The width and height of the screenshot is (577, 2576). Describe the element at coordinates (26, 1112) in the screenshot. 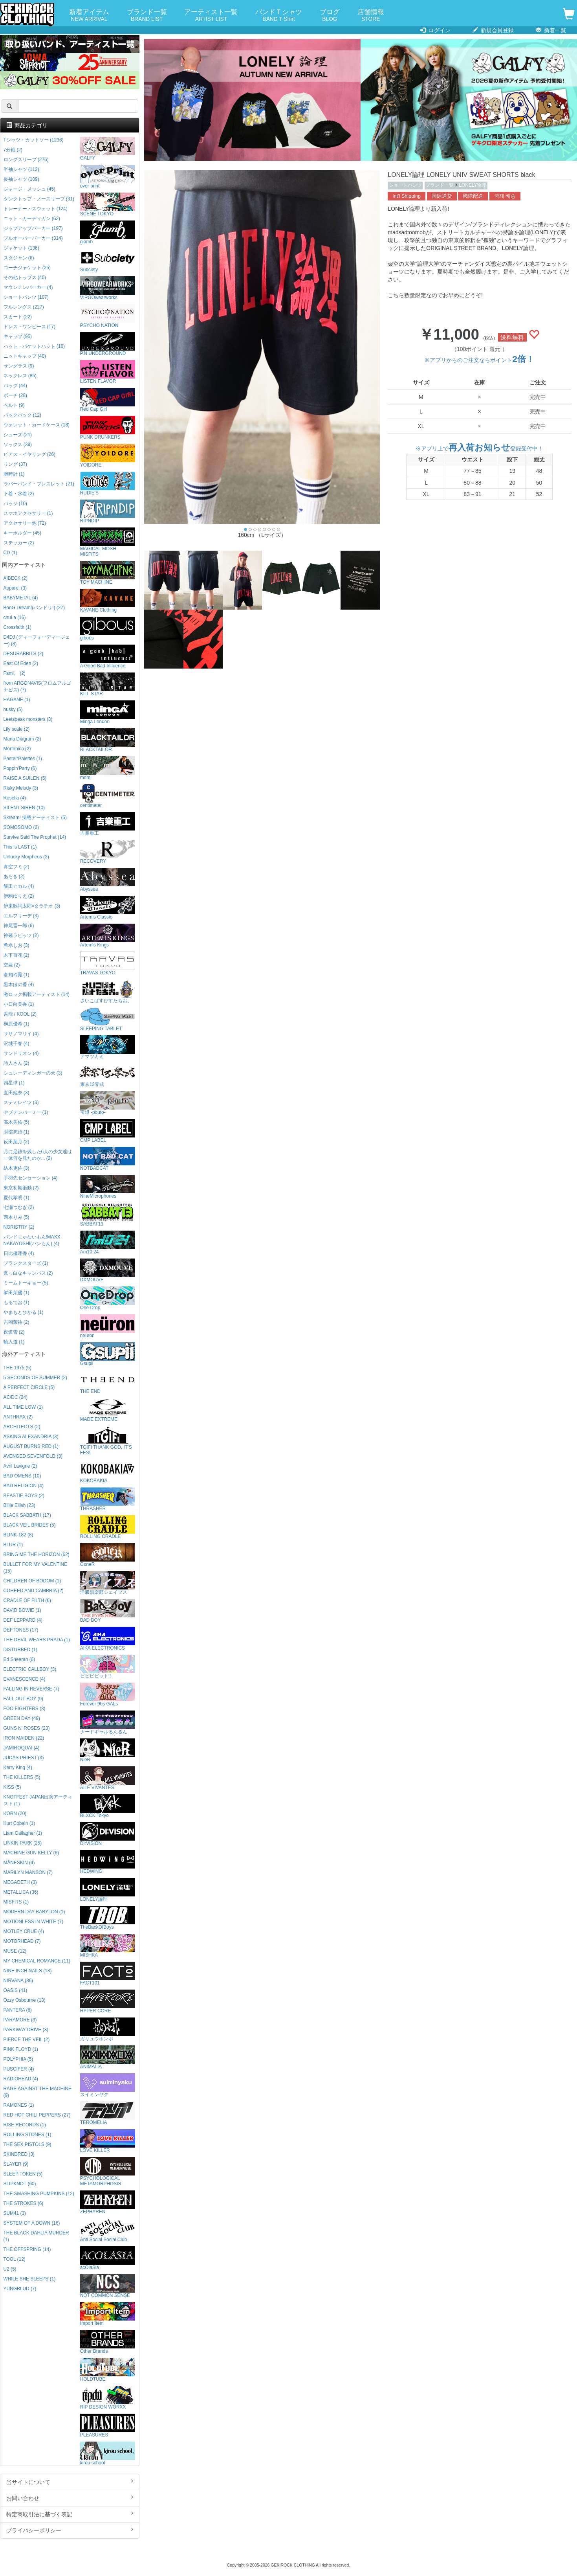

I see `セプテンバーミー (1)` at that location.